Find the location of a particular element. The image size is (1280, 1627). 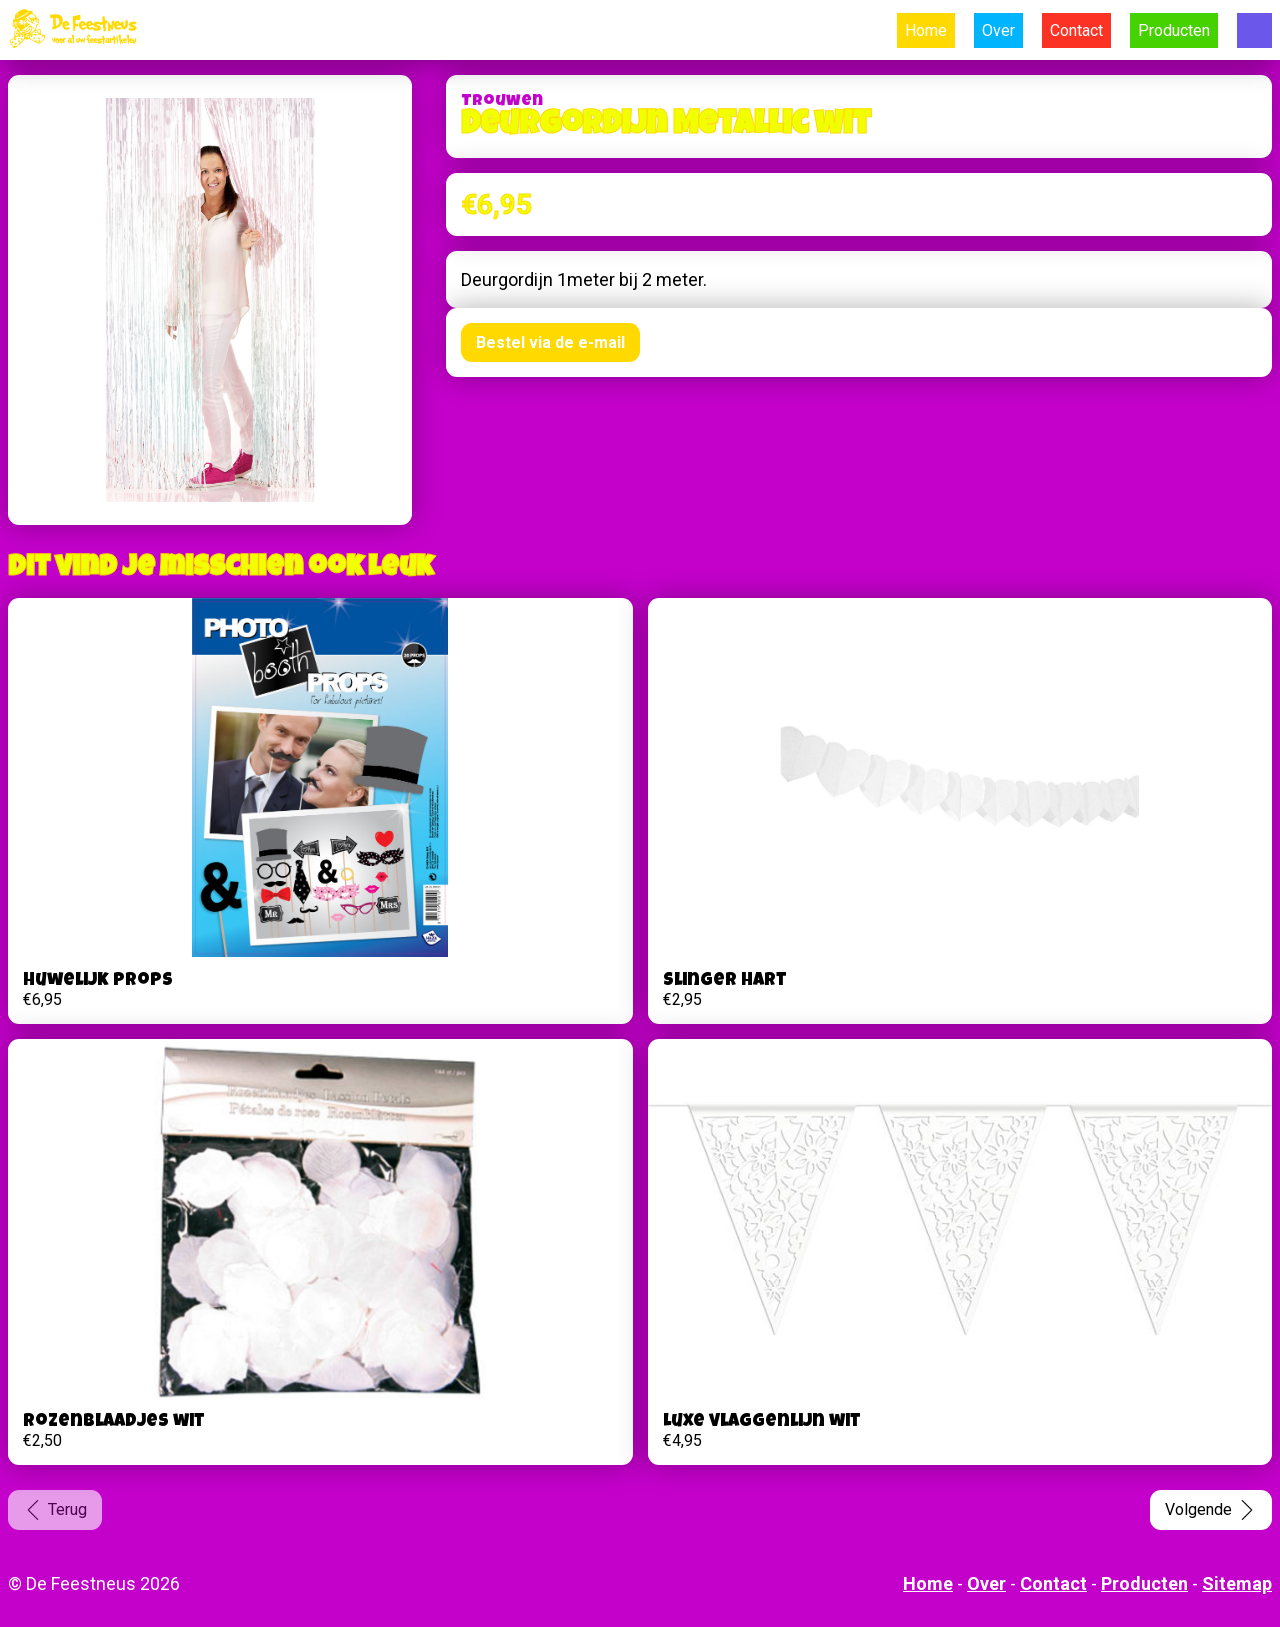

Bestel via de e-mail is located at coordinates (550, 342).